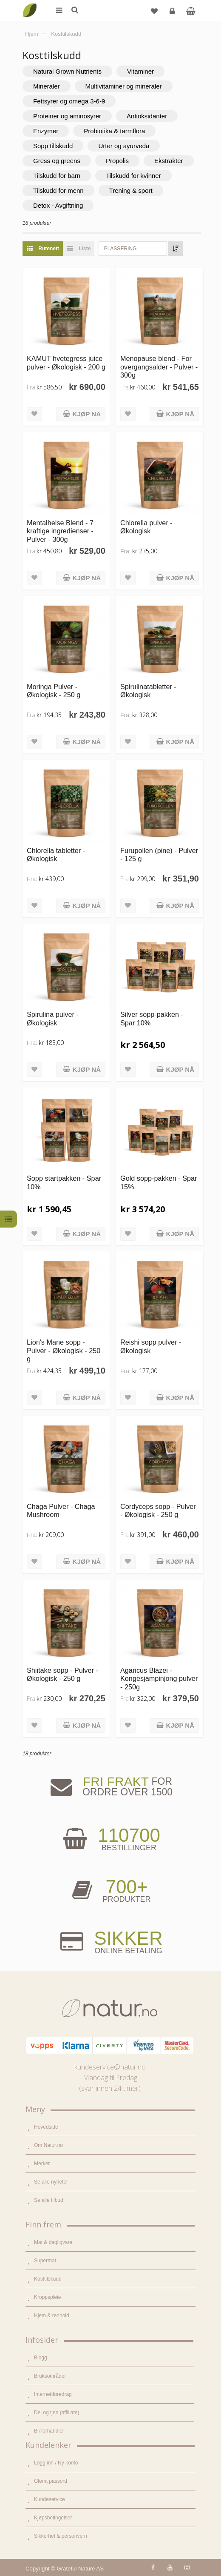 Image resolution: width=221 pixels, height=2576 pixels. What do you see at coordinates (53, 690) in the screenshot?
I see `Moringa Pulver - Økologisk - 250 g` at bounding box center [53, 690].